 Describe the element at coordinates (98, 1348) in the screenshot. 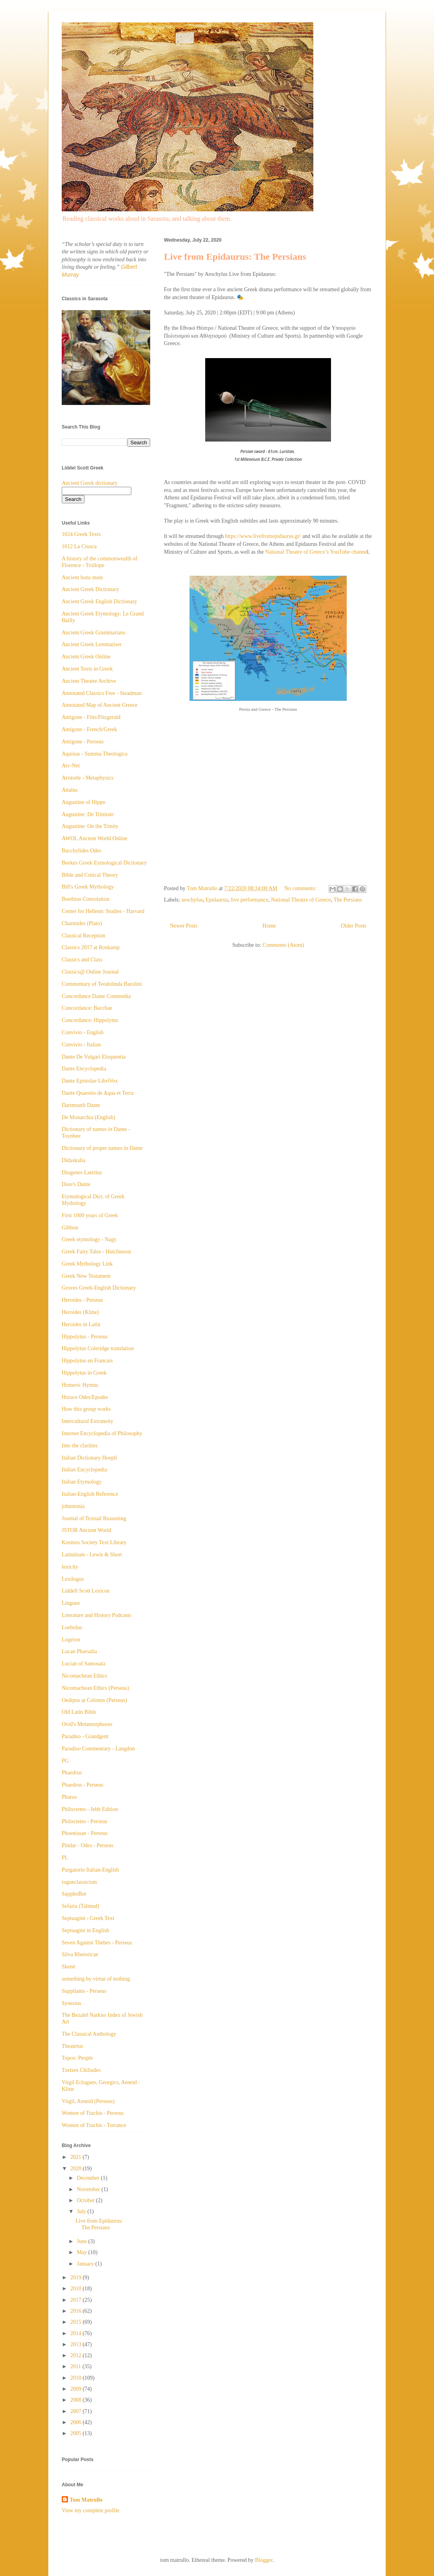

I see `Hippolytus Coleridge translation` at that location.